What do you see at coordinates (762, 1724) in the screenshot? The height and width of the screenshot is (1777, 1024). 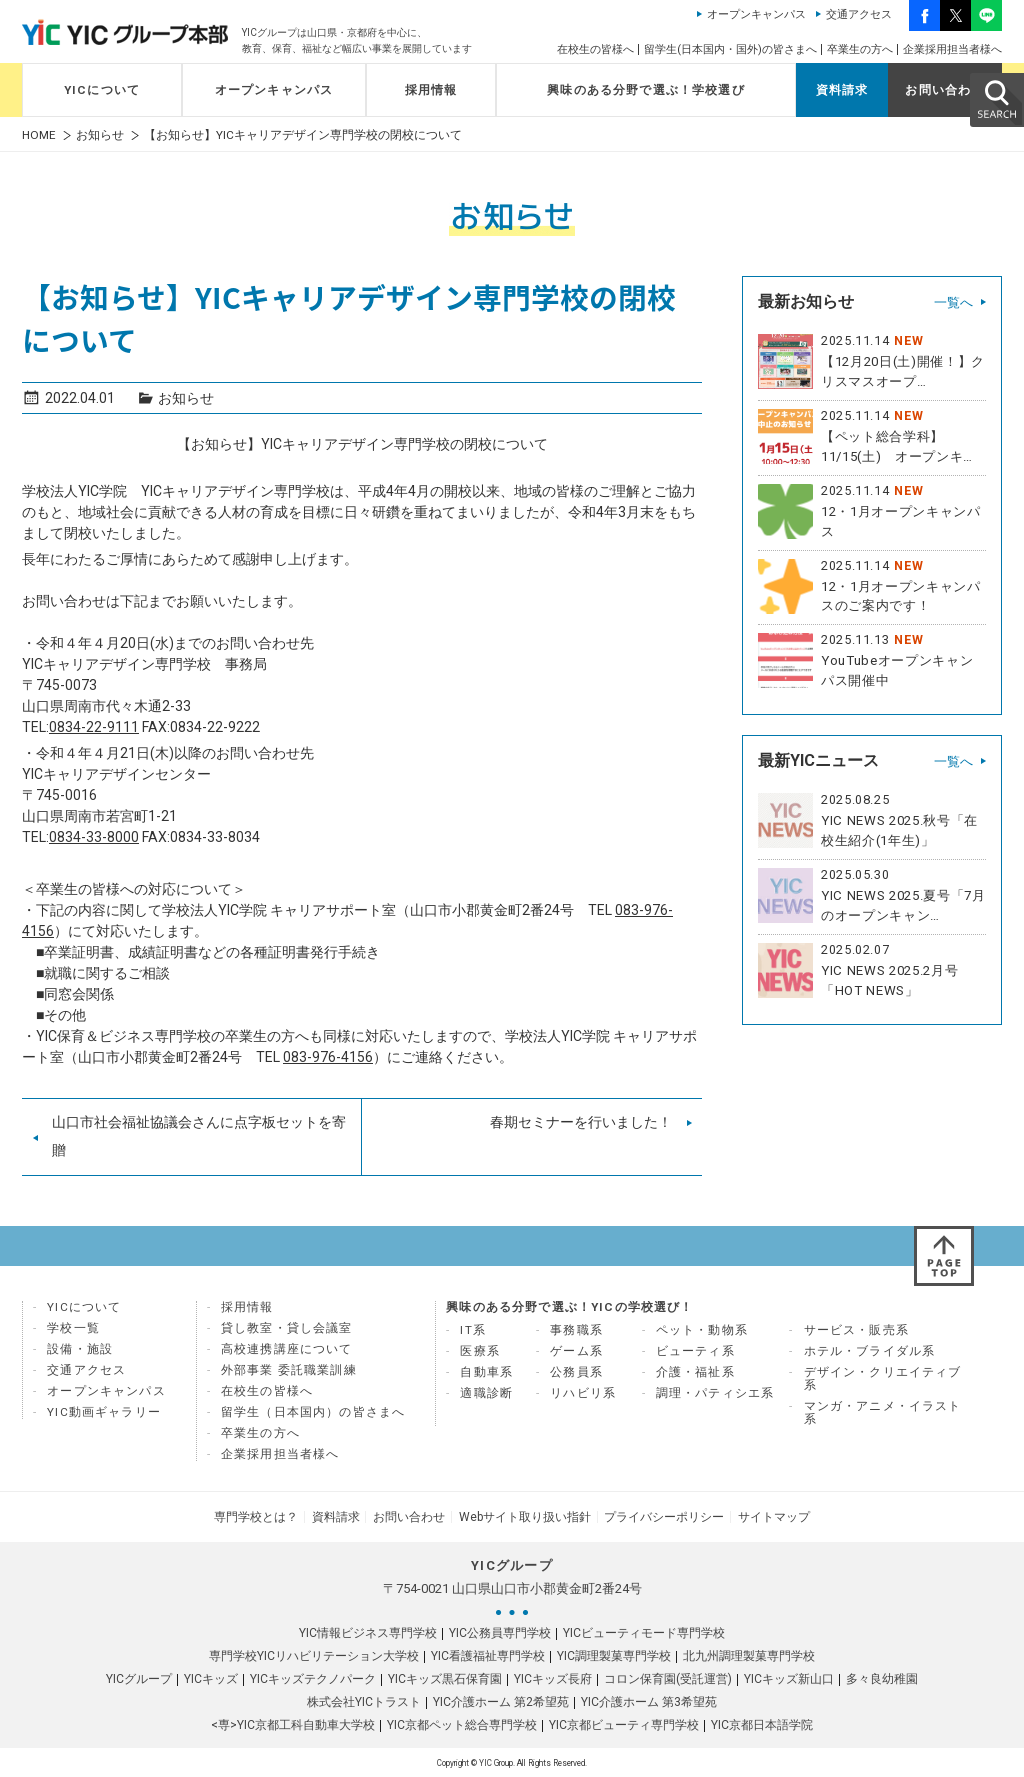 I see `YIC京都日本語学院` at bounding box center [762, 1724].